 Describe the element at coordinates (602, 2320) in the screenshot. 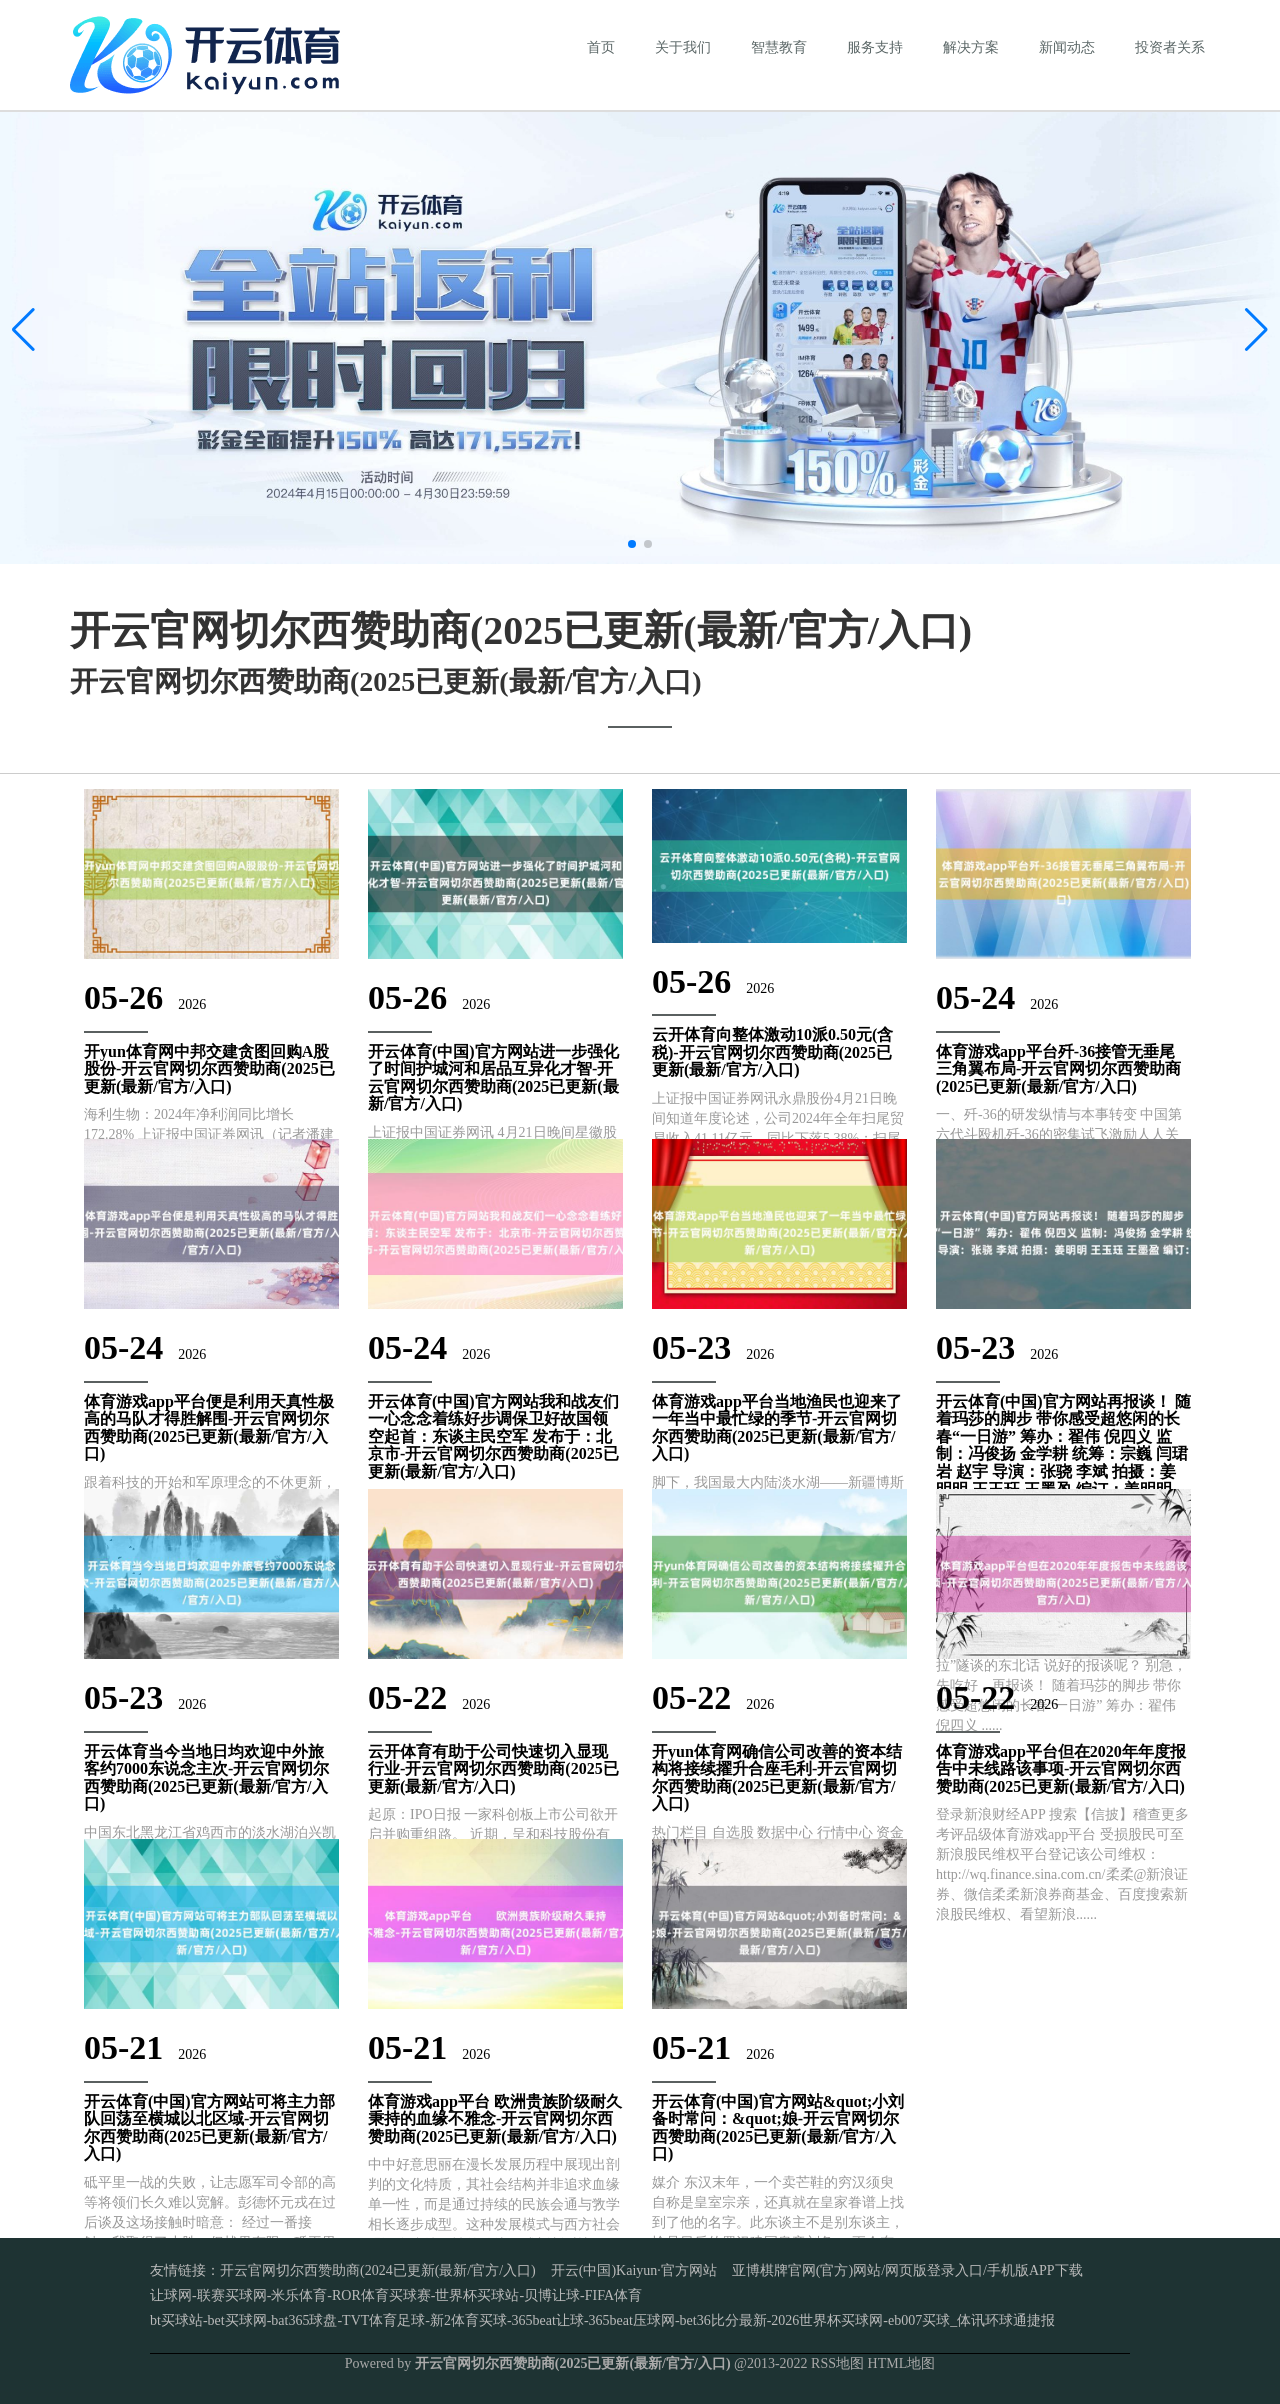

I see `bt买球站-bet买球网-bat365球盘-TVT体育足球-新2体育买球-365beat让球-365beat压球网-bet36比分最新-2026世界杯买球网-eb007买球_体讯环球通捷报` at that location.